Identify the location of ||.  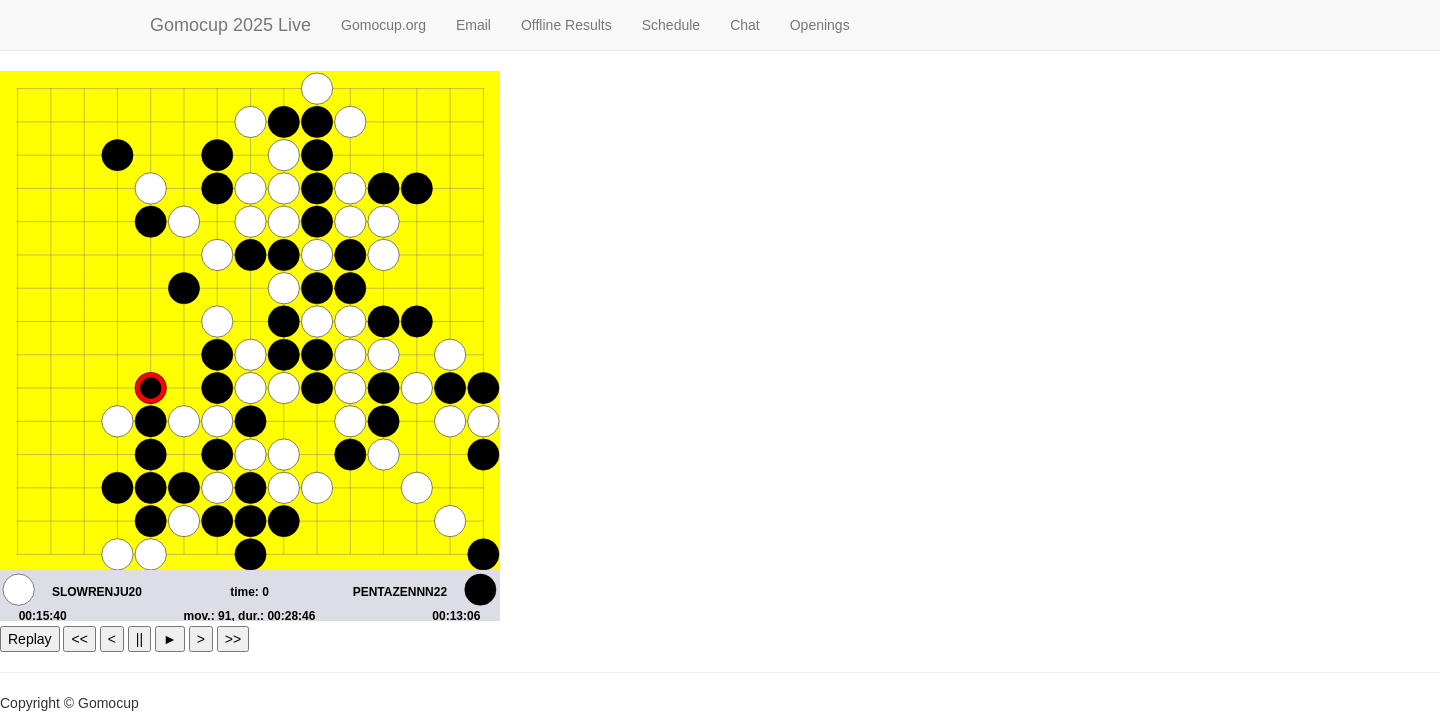
(139, 639).